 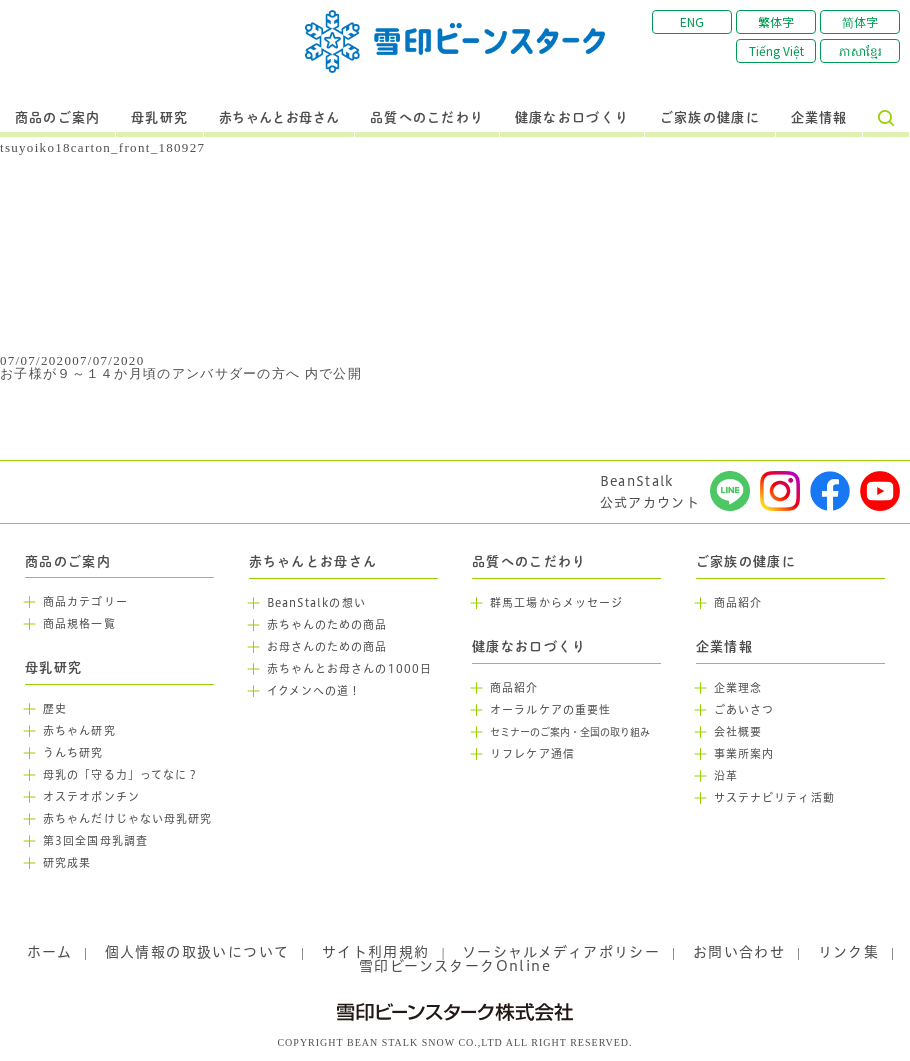 I want to click on 商品紹介, so click(x=514, y=688).